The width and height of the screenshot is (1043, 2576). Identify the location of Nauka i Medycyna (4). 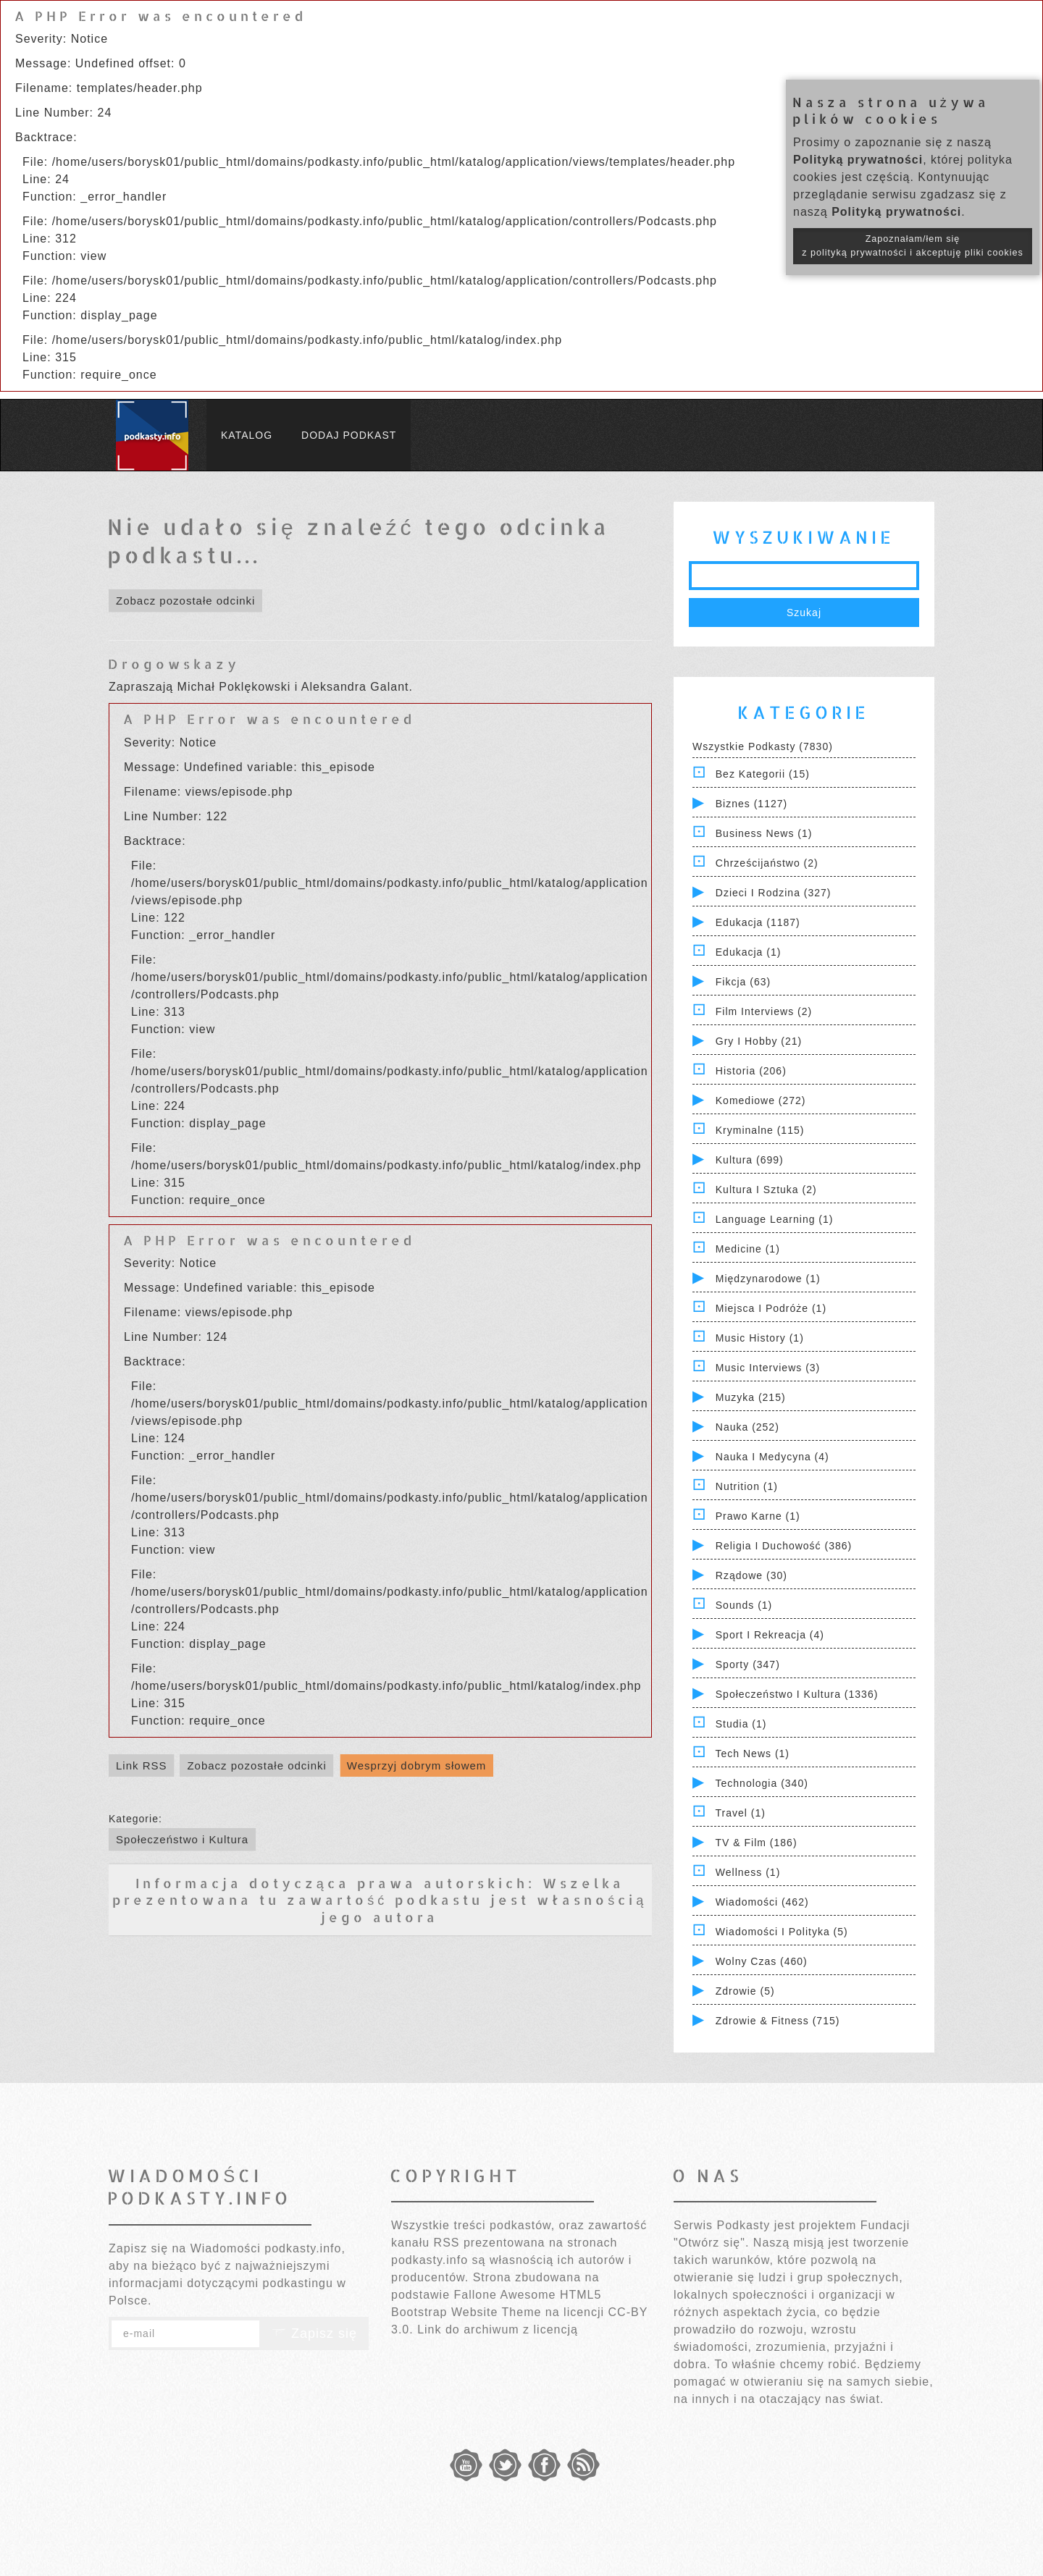
(772, 1456).